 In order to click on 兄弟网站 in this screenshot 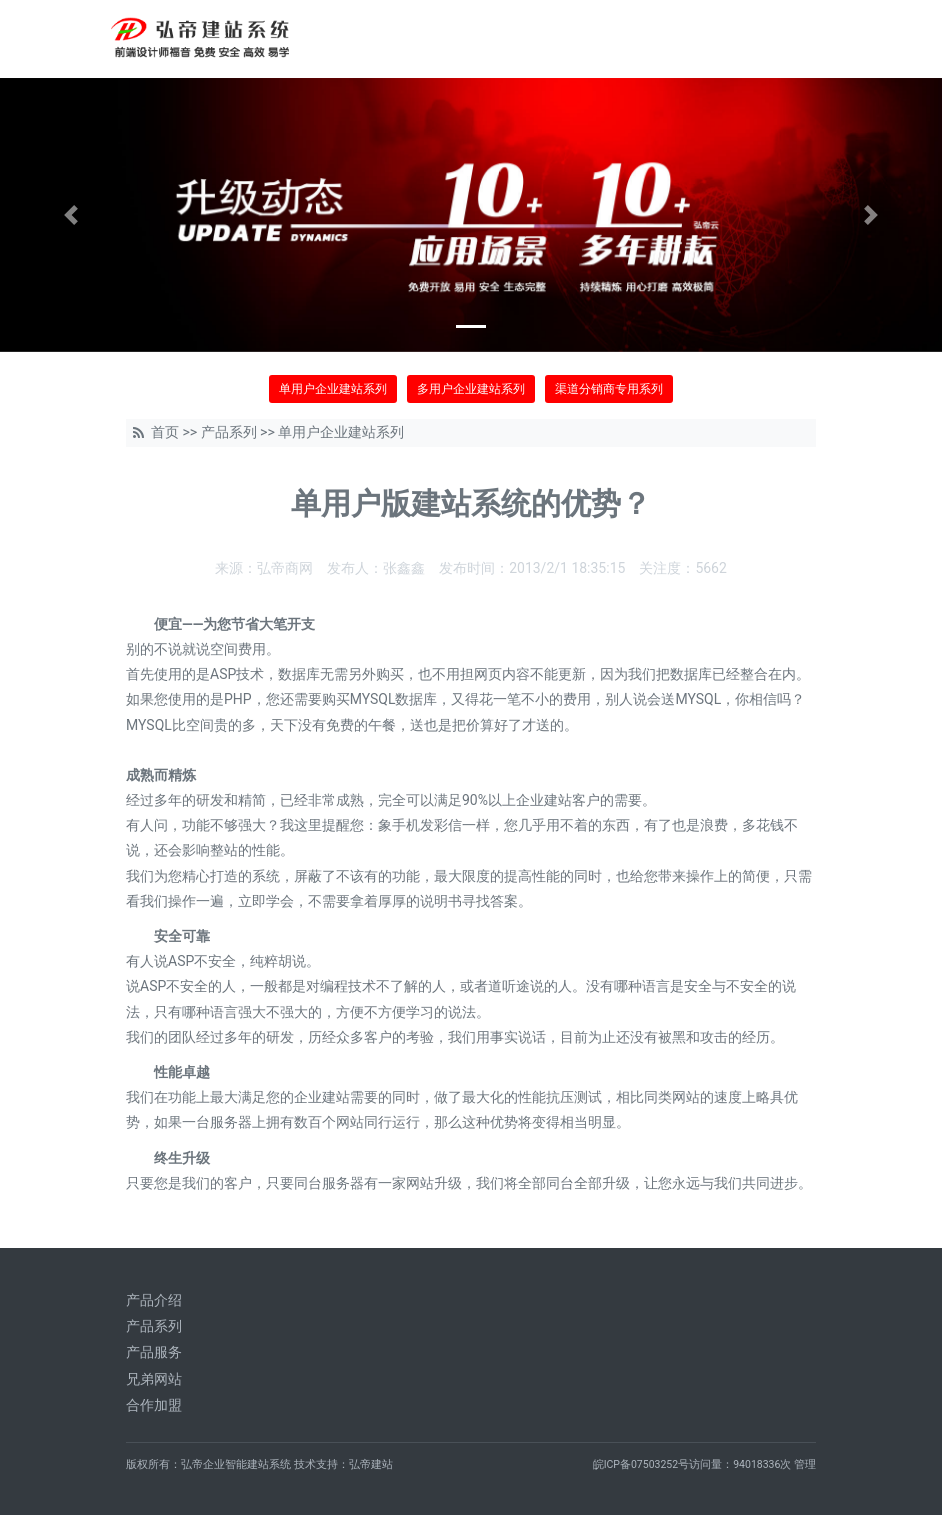, I will do `click(154, 1379)`.